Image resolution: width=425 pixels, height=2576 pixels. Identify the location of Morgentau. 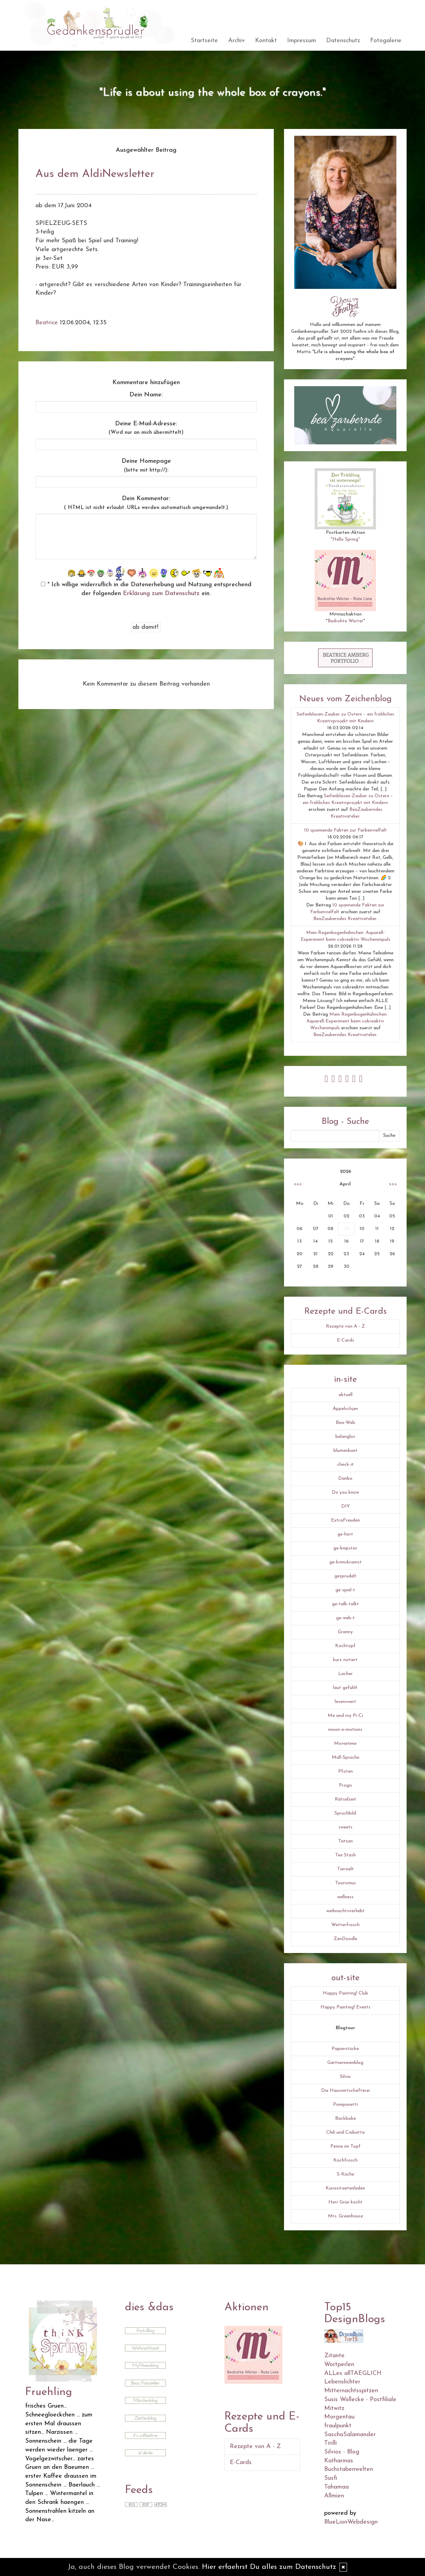
(339, 2417).